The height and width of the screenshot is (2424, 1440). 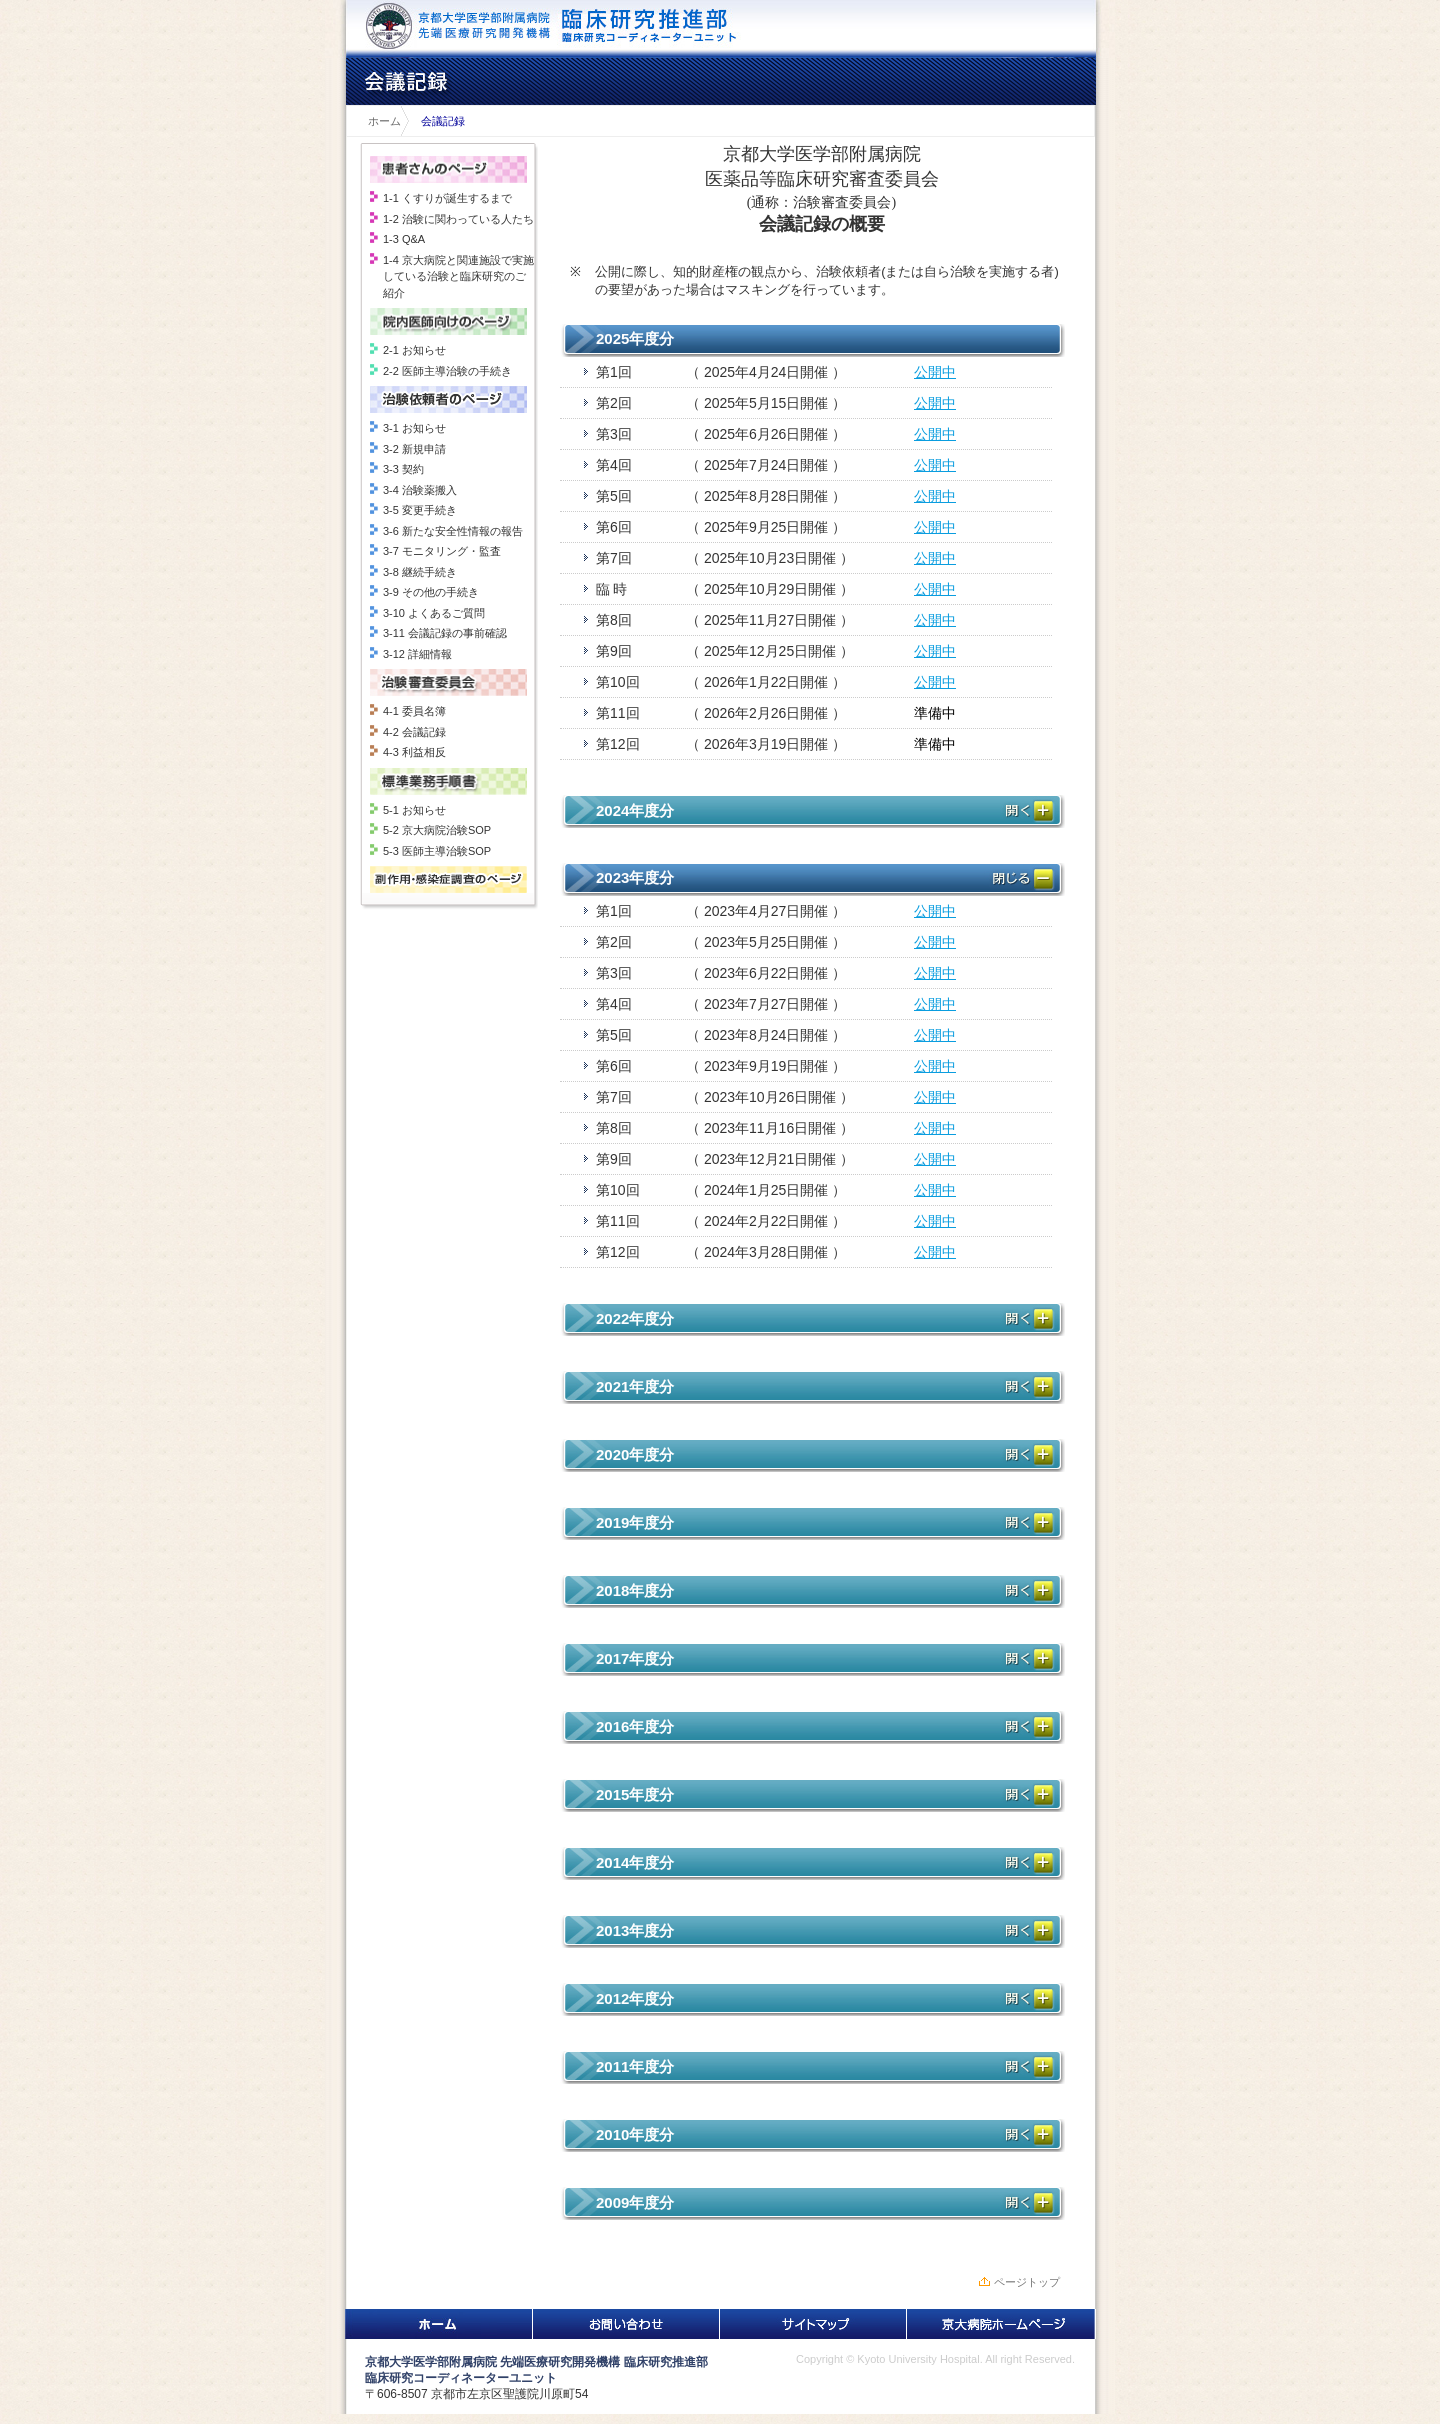 I want to click on 5-3 医師主導治験SOP, so click(x=437, y=851).